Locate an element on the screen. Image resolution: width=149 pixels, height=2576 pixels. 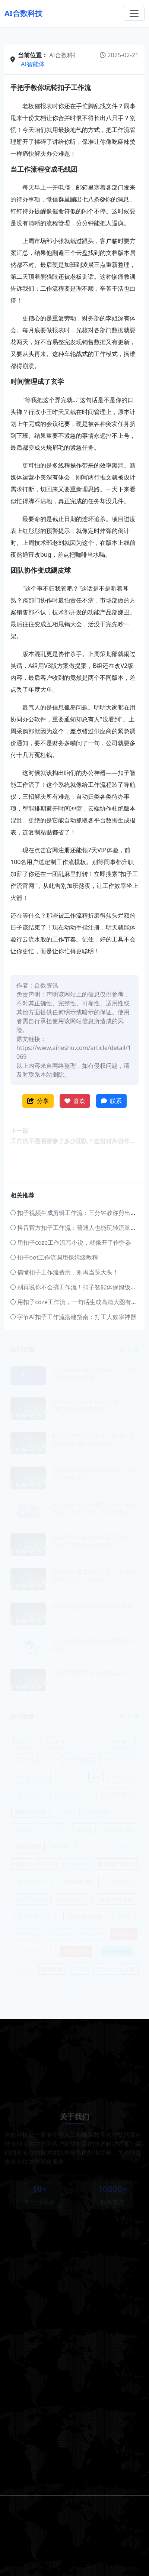
用扣子coze工作流写小说，就像开了作弊器 is located at coordinates (70, 1242).